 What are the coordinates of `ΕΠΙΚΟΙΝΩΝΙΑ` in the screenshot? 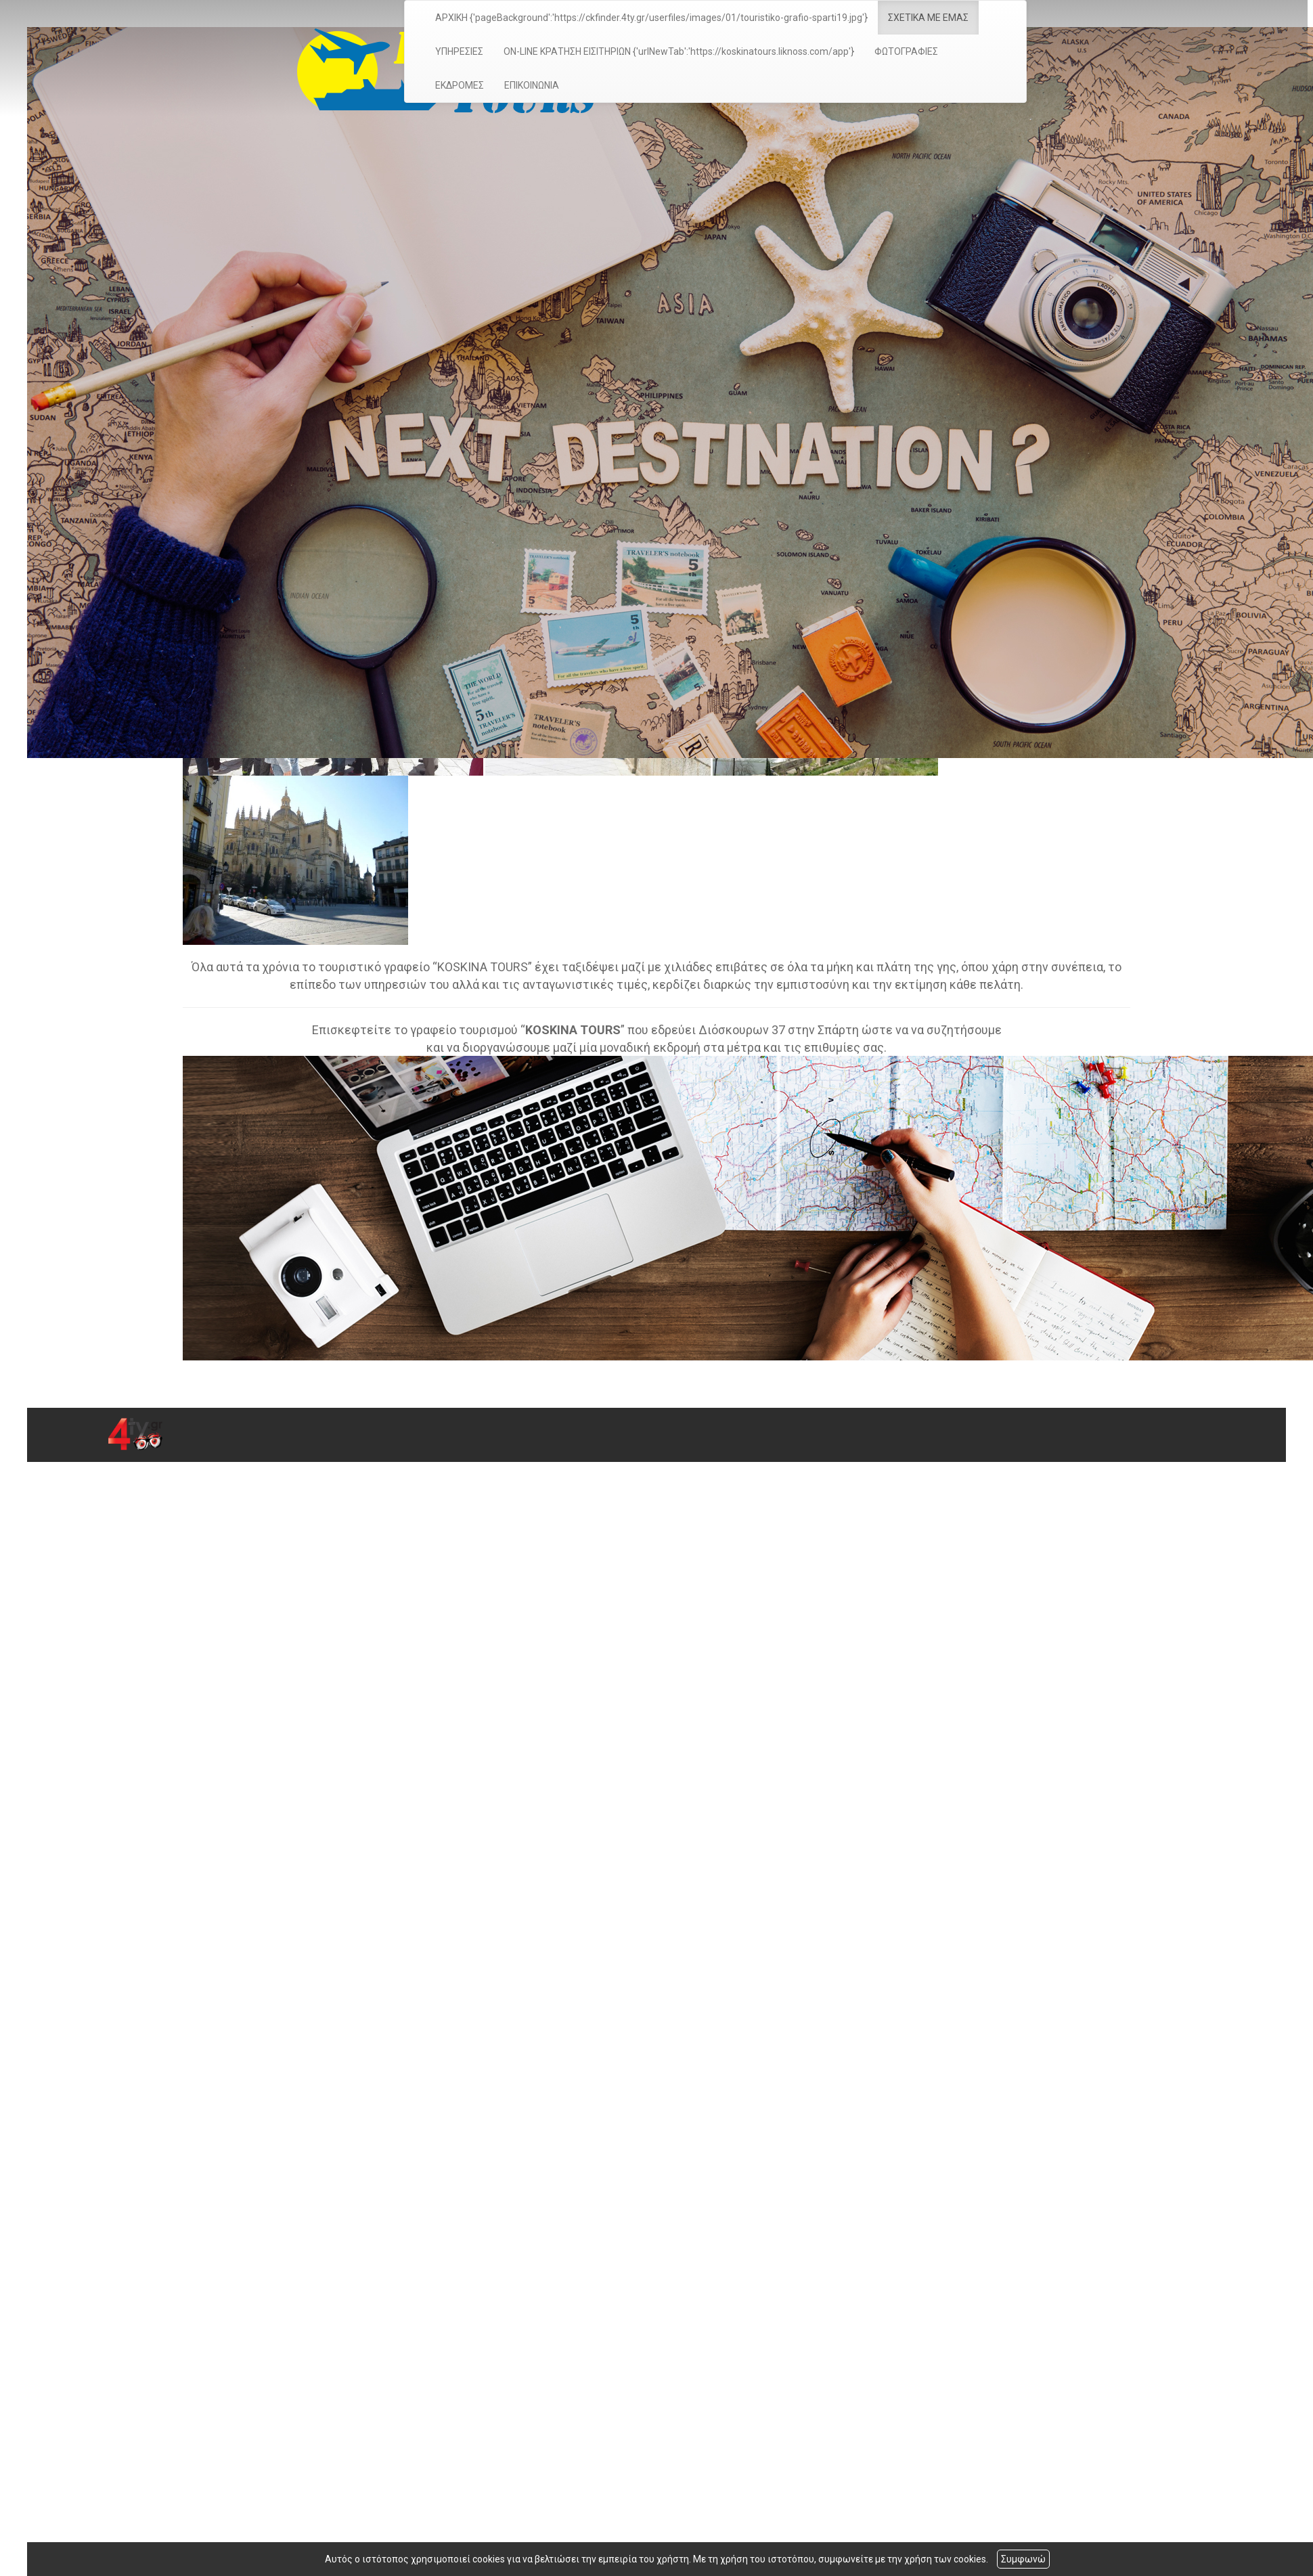 It's located at (526, 85).